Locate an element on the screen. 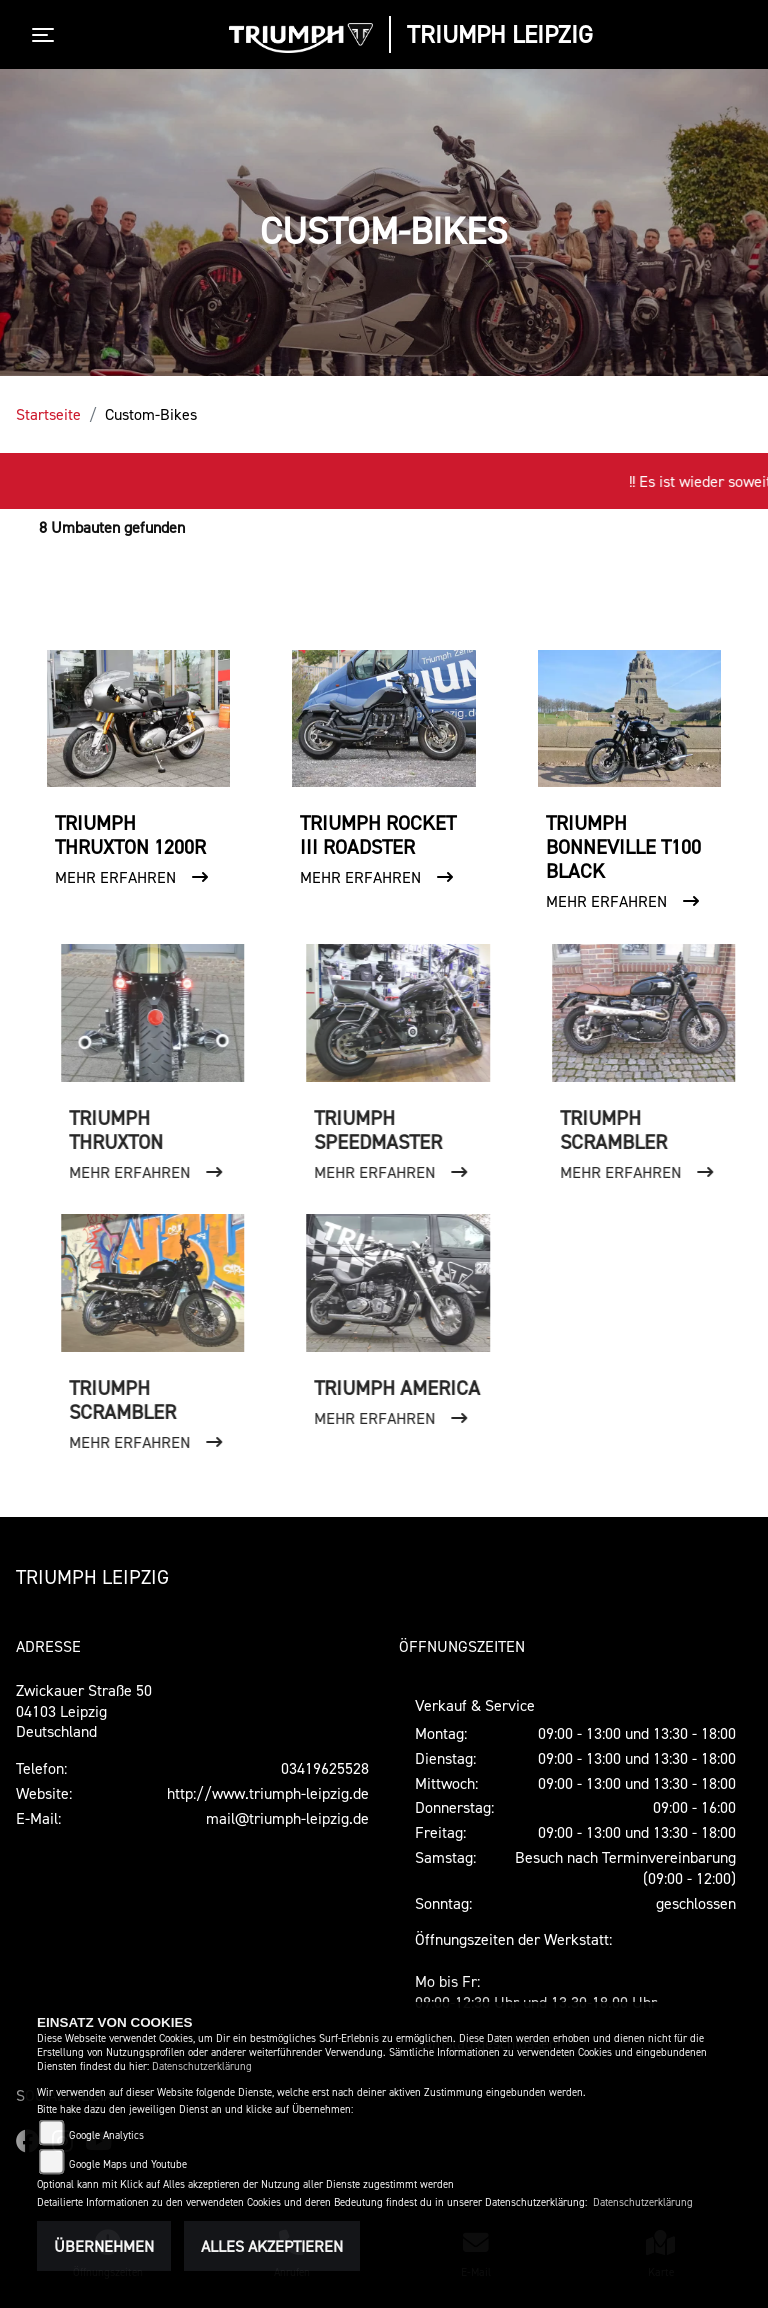  03419625528 is located at coordinates (325, 1768).